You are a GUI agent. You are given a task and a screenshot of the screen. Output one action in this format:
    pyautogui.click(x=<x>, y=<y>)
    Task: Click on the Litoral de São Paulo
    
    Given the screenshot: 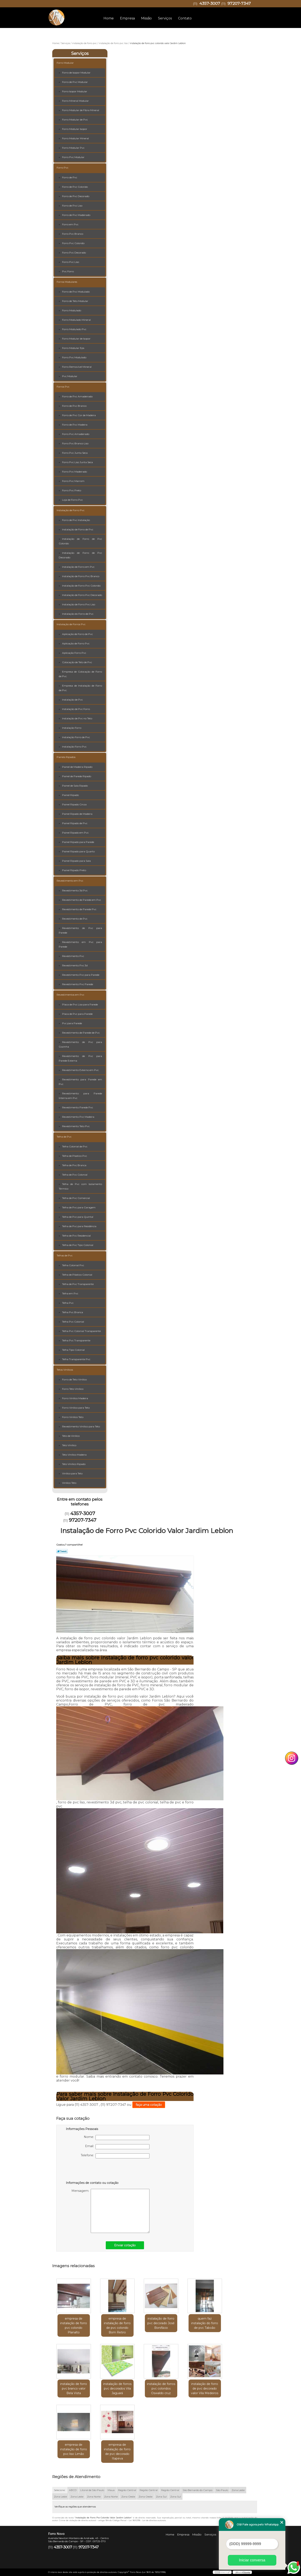 What is the action you would take?
    pyautogui.click(x=92, y=2490)
    